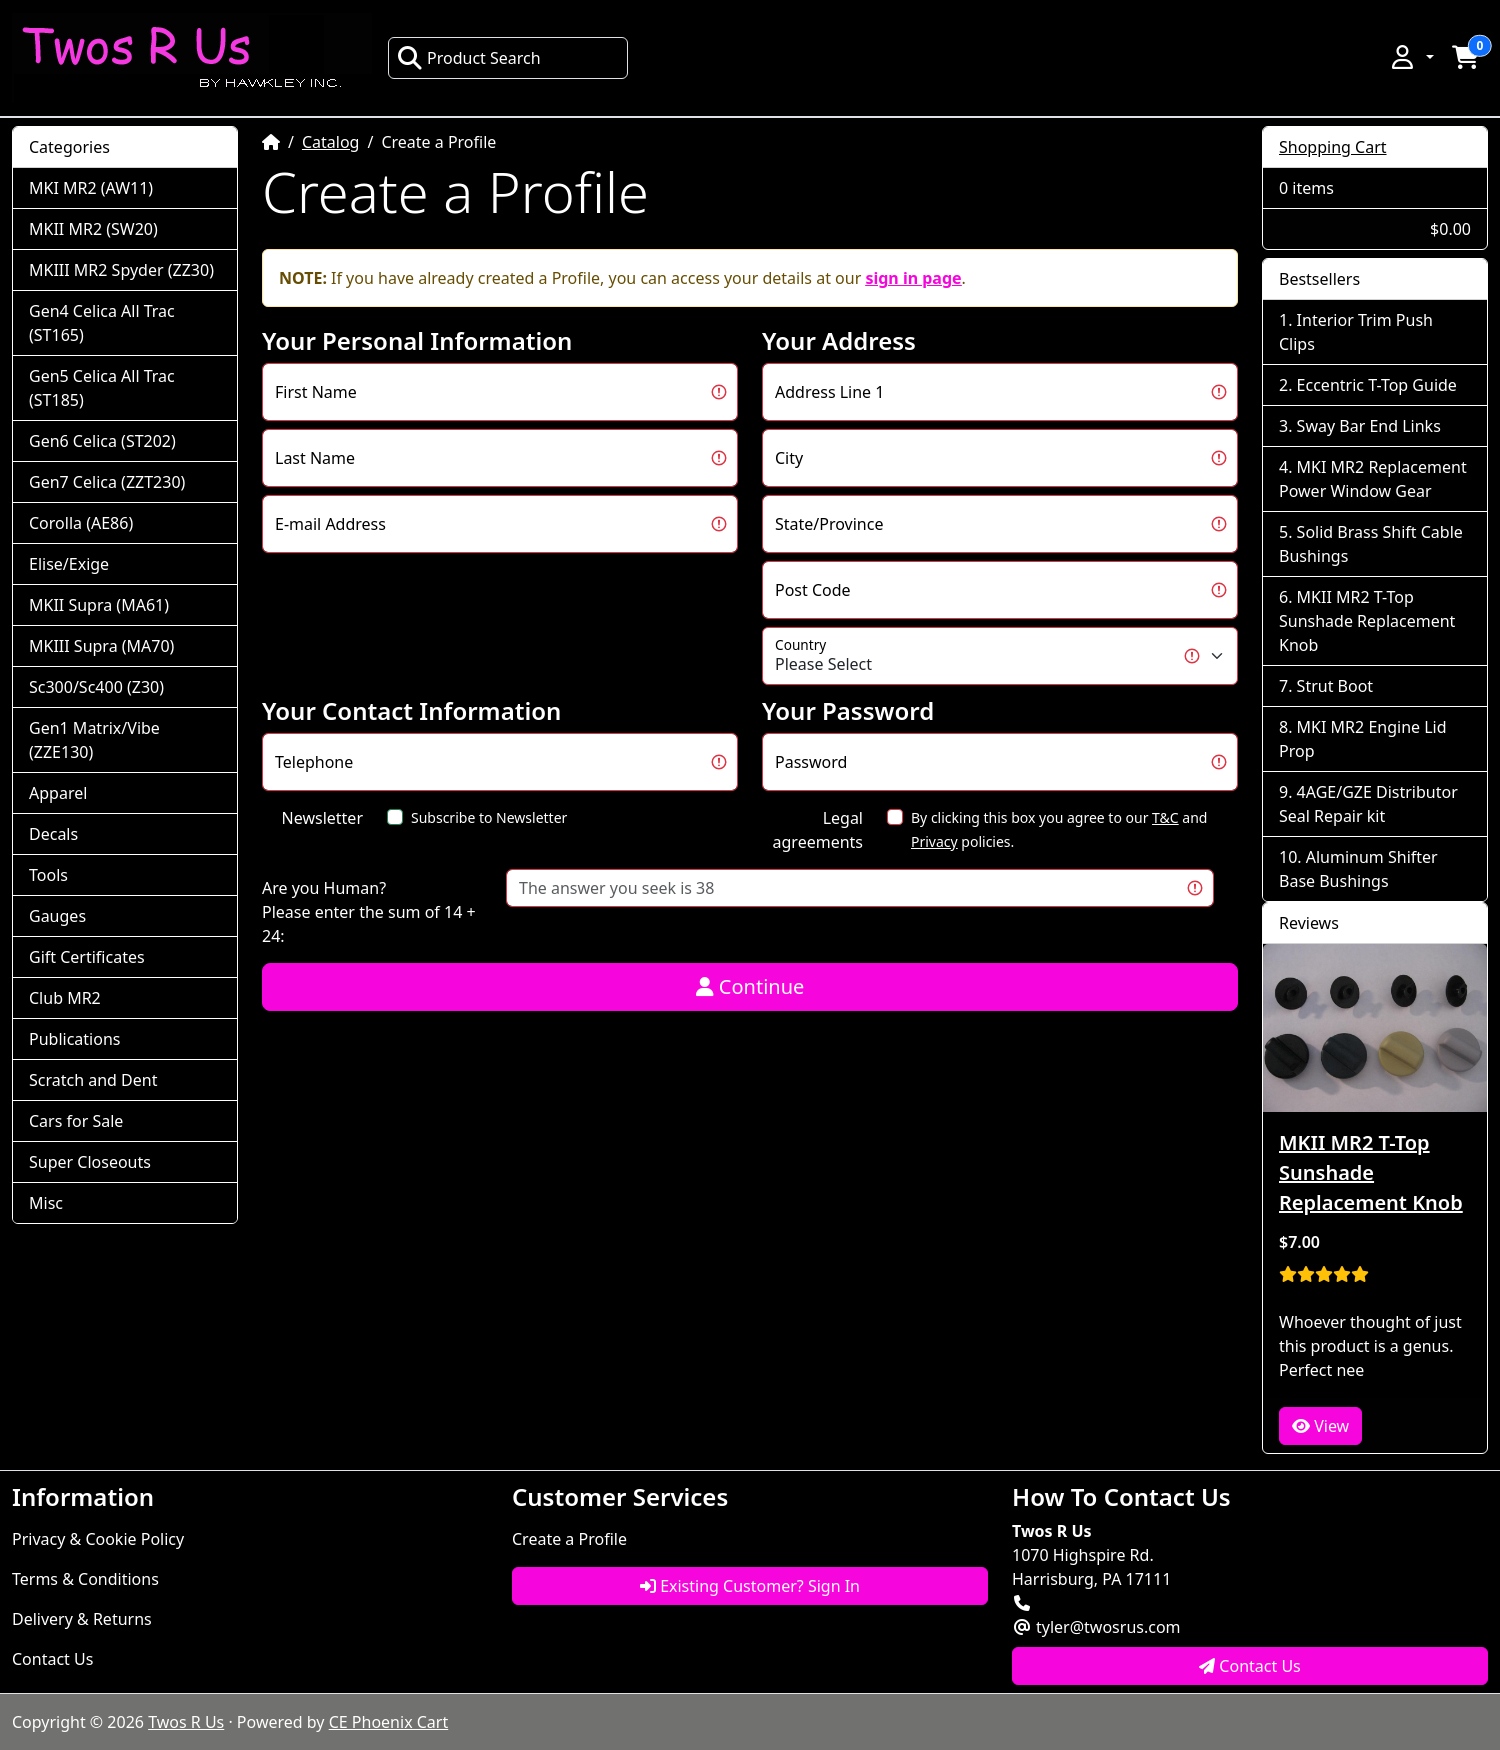  Describe the element at coordinates (91, 188) in the screenshot. I see `MKI MR2 (AW11)` at that location.